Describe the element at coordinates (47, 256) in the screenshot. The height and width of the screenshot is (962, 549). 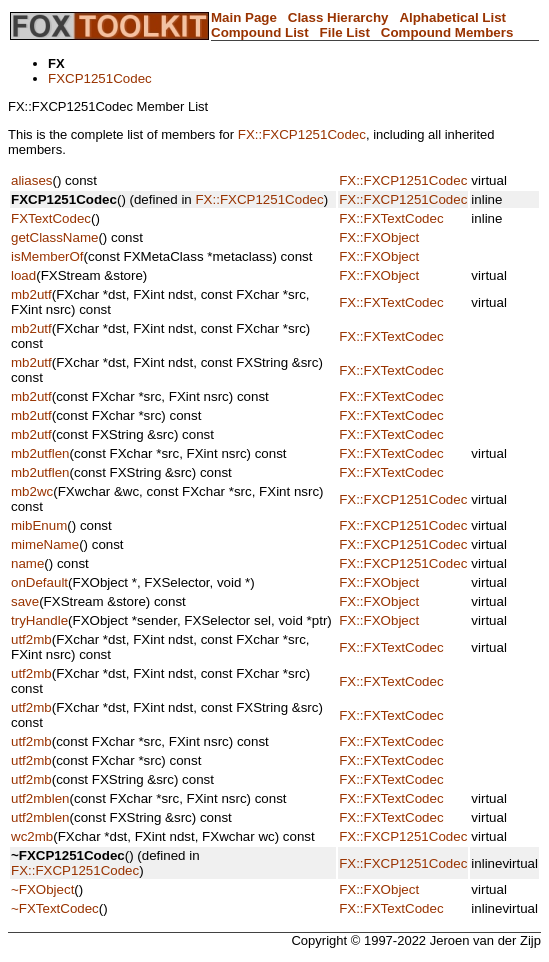
I see `isMemberOf` at that location.